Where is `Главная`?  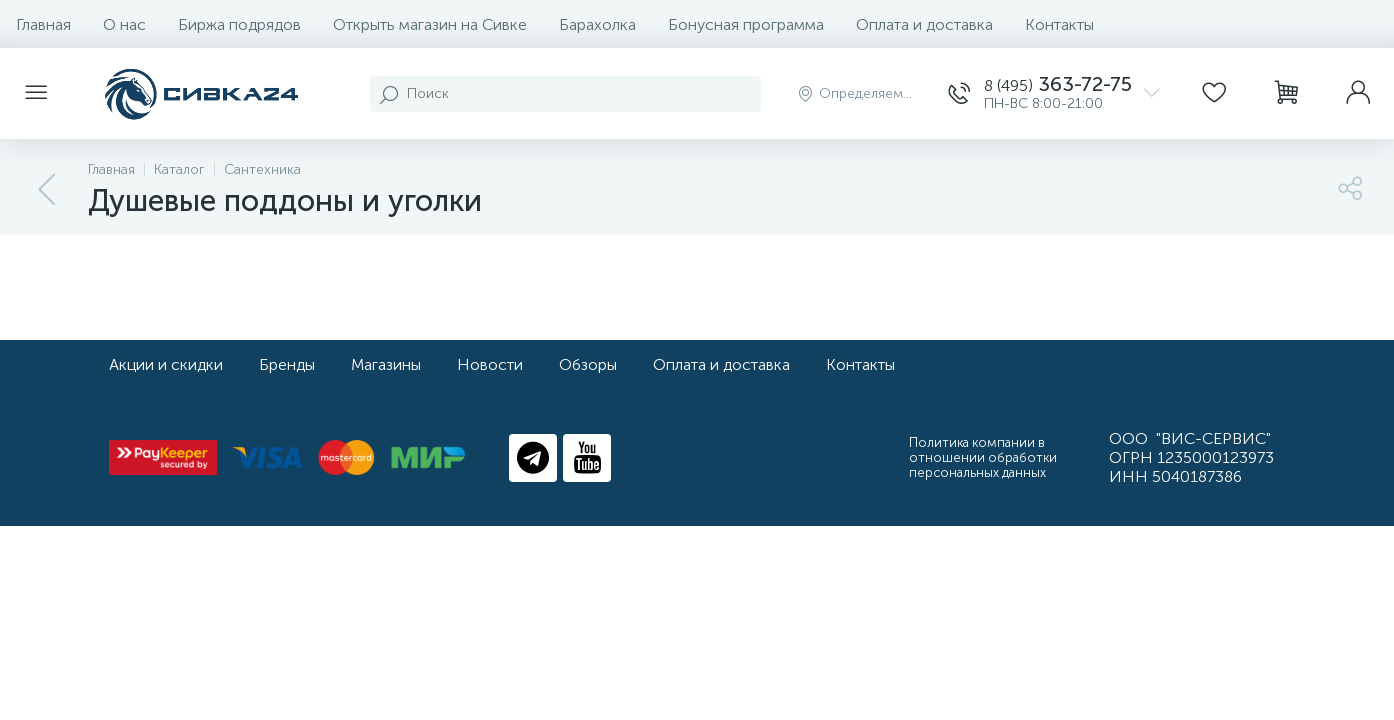 Главная is located at coordinates (43, 24).